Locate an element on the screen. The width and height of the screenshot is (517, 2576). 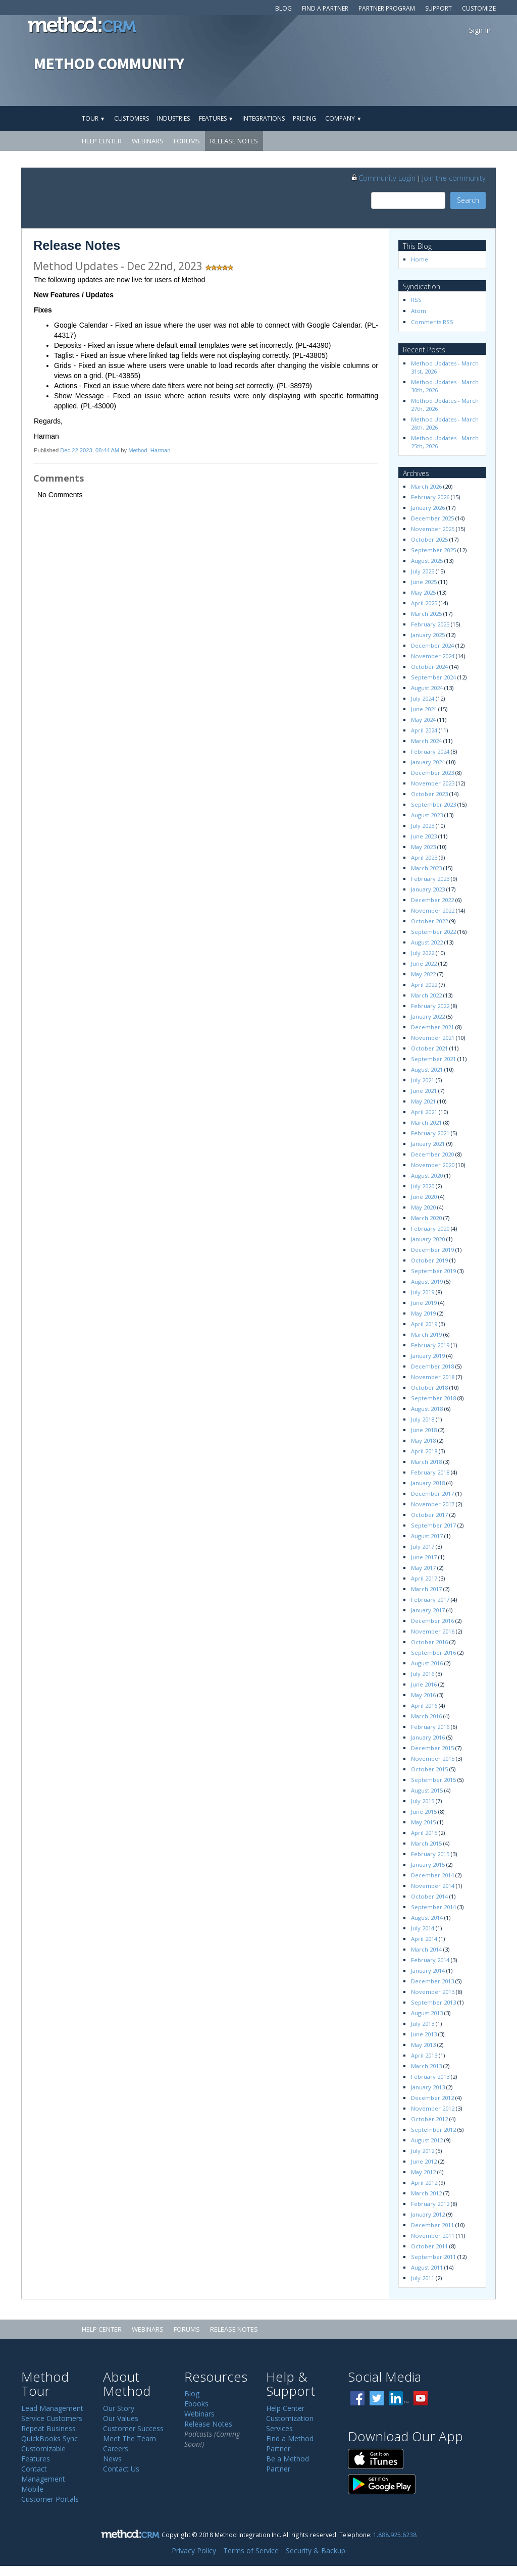
October 2011 is located at coordinates (429, 2246).